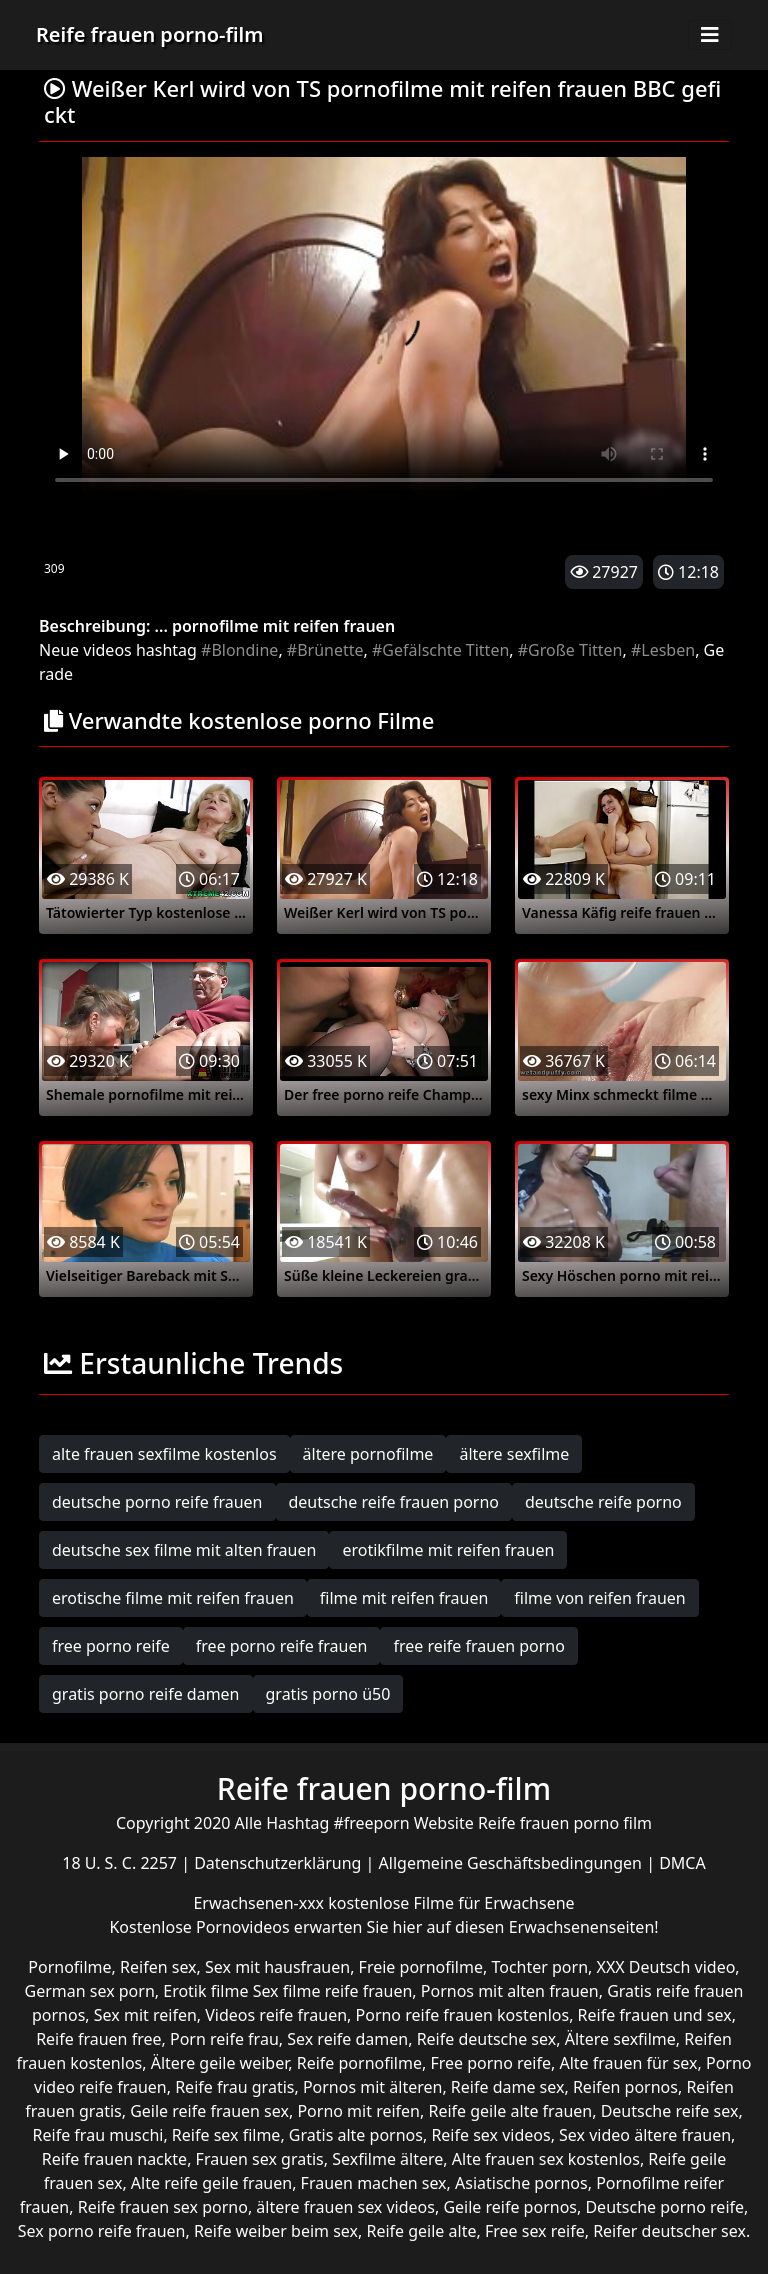 The width and height of the screenshot is (768, 2274). I want to click on Allgemeine Geschäftsbedingungen, so click(513, 1863).